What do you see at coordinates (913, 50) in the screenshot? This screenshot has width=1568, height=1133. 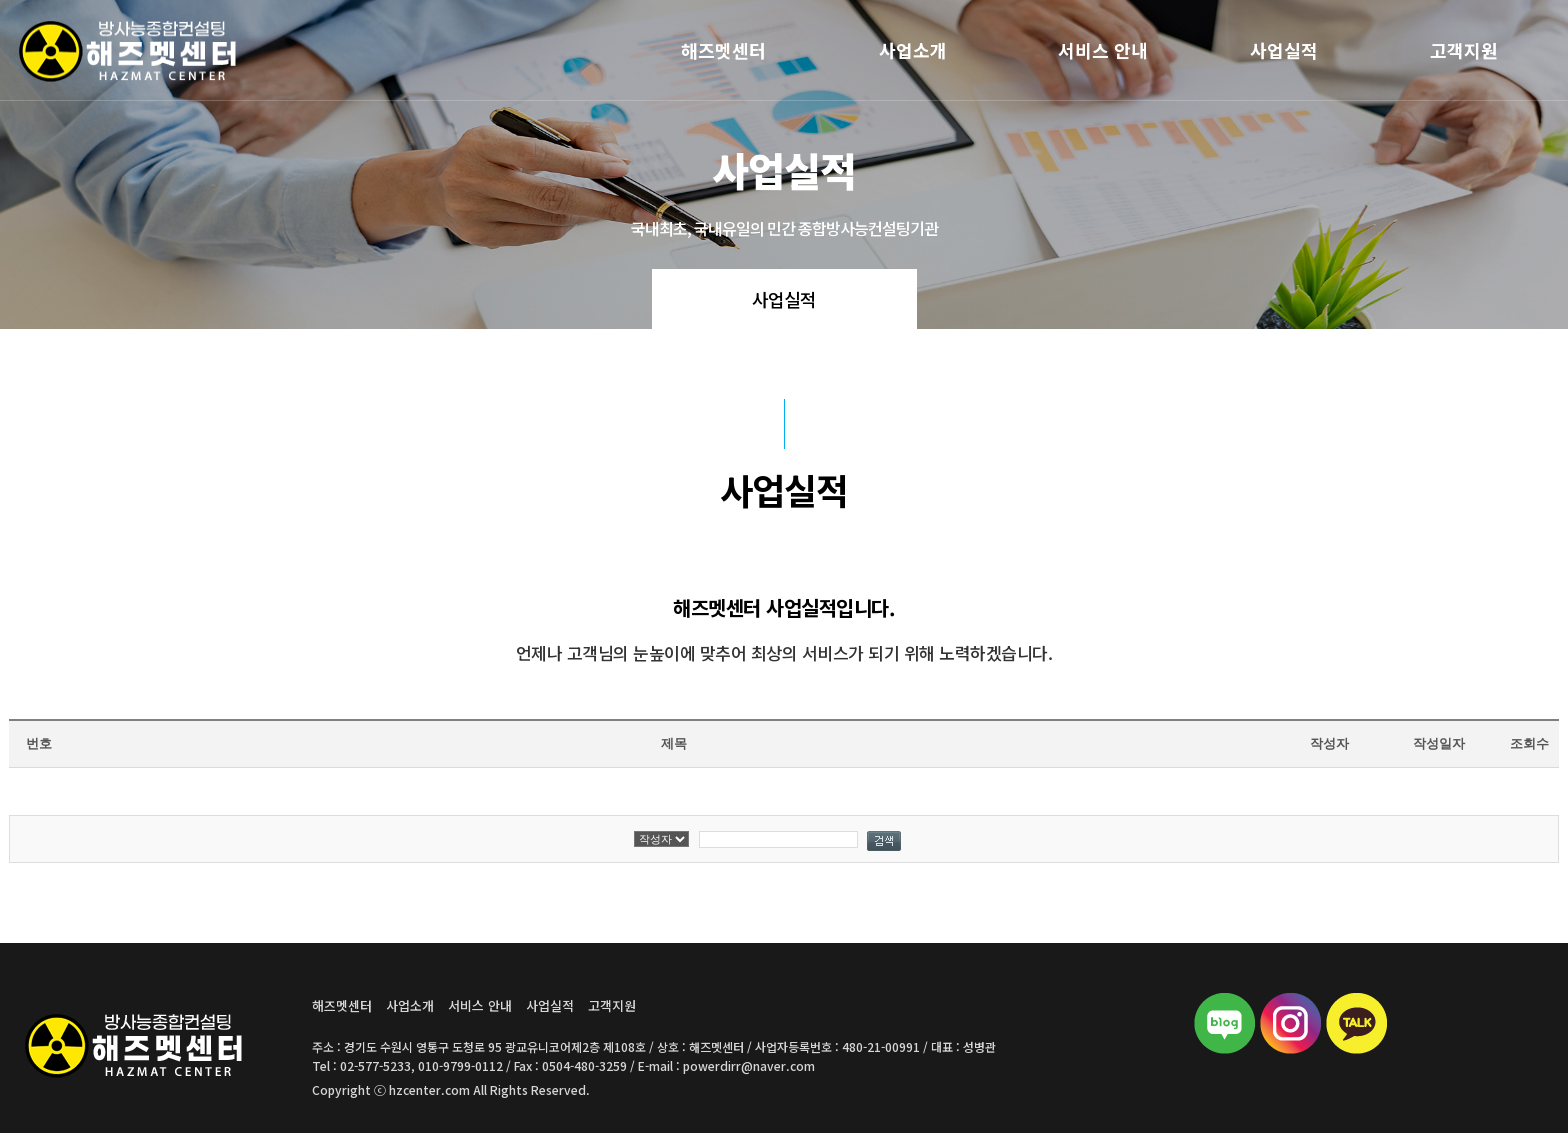 I see `사업소개` at bounding box center [913, 50].